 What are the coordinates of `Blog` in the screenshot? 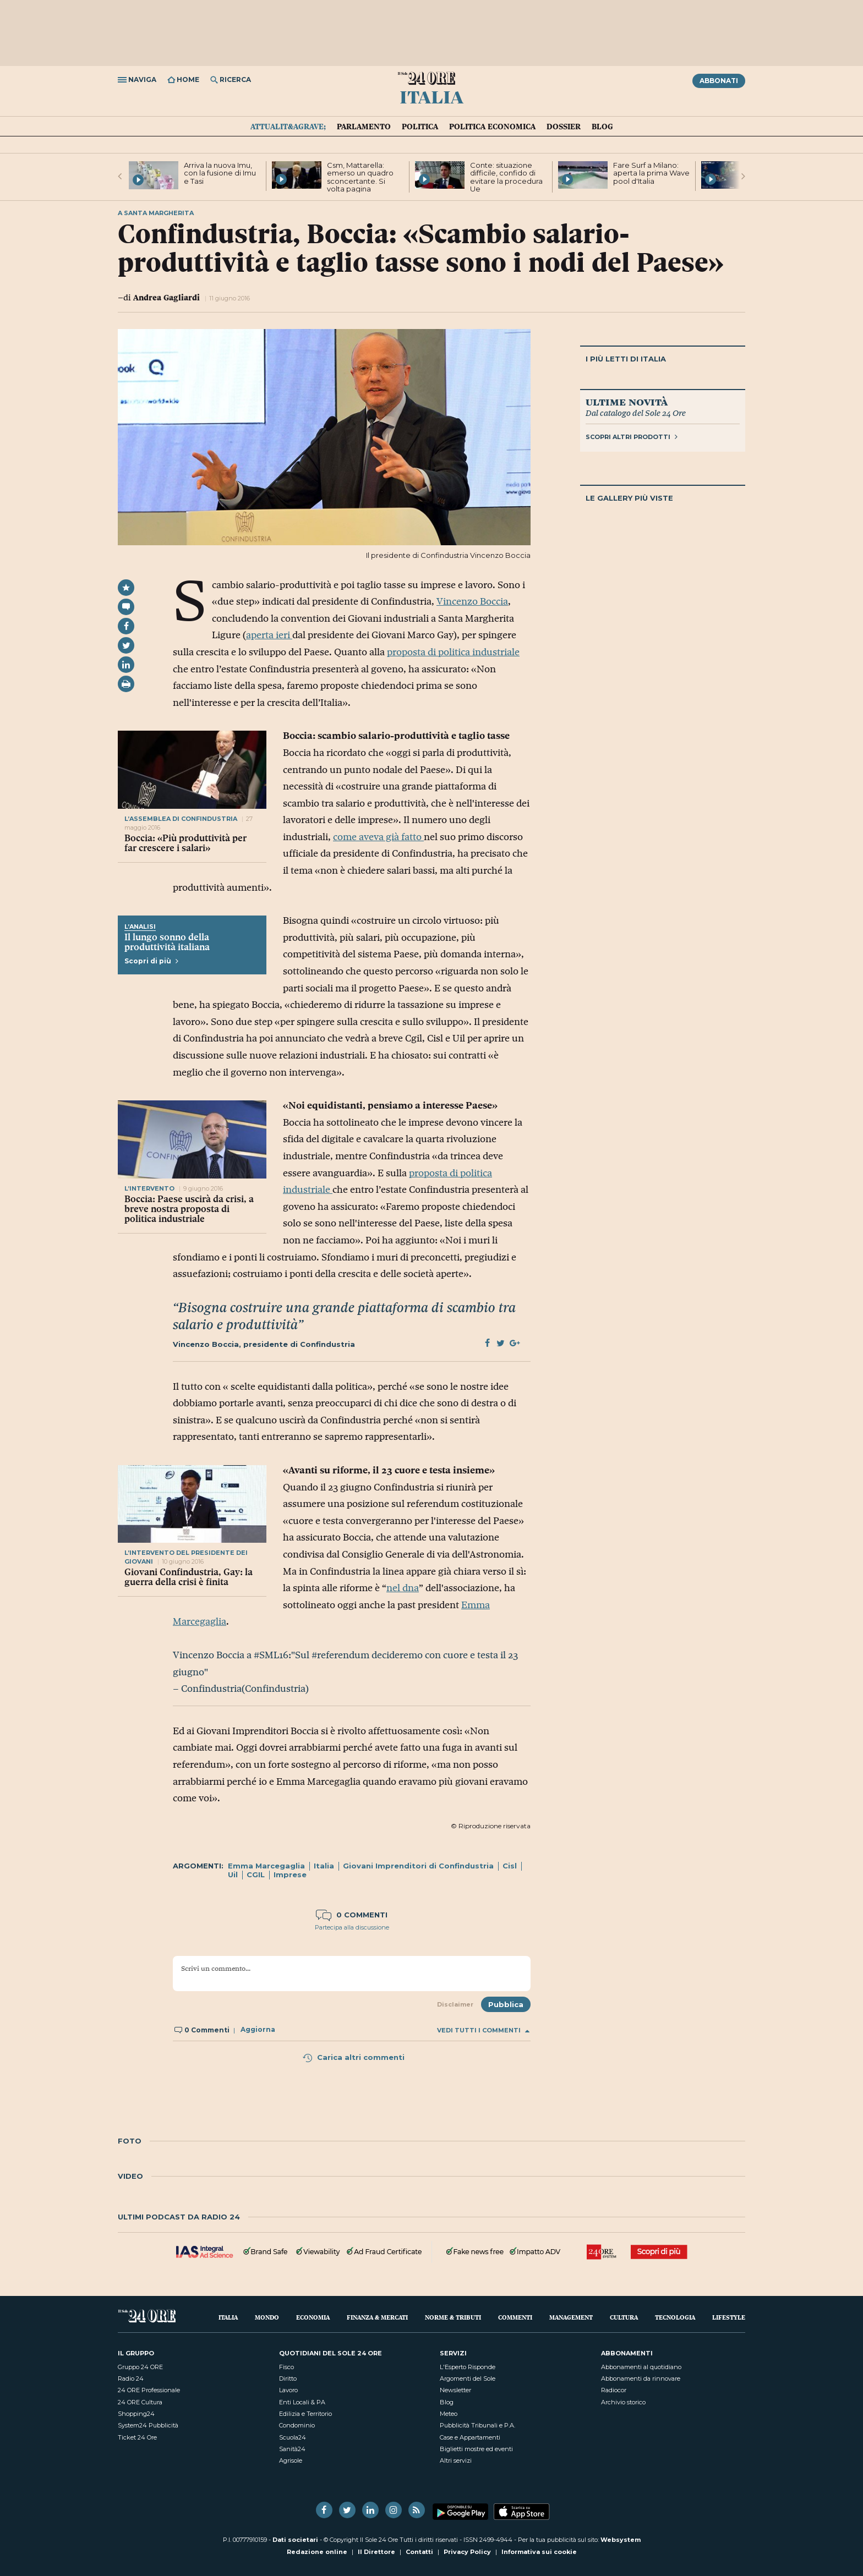 It's located at (602, 126).